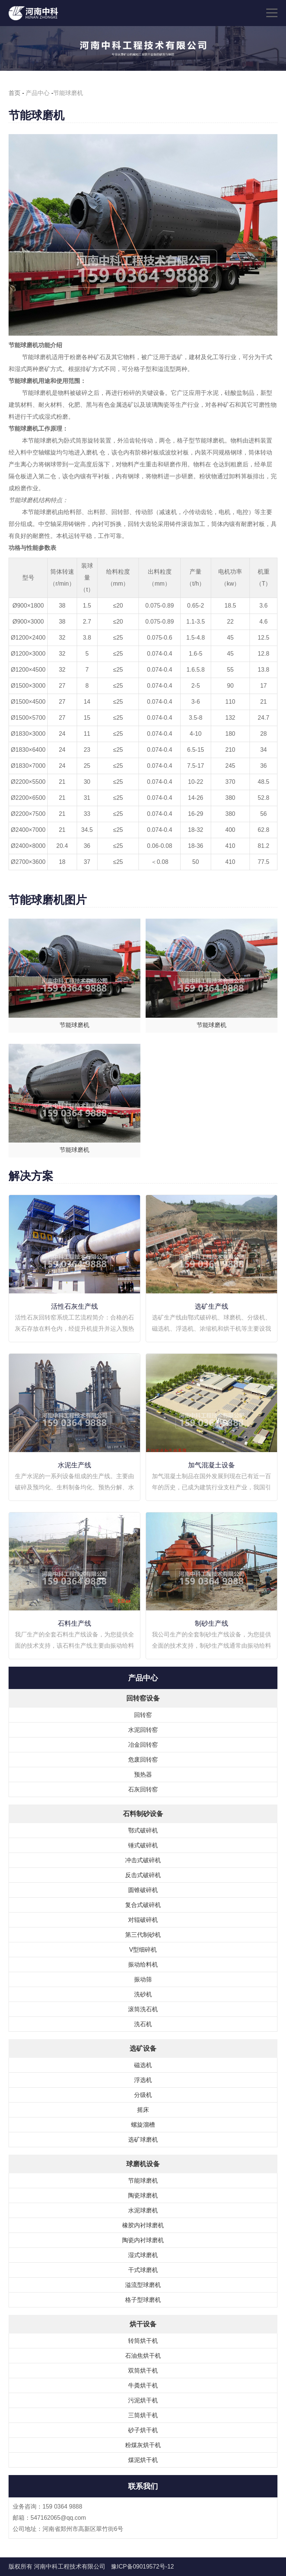 This screenshot has width=286, height=2576. I want to click on 陶瓷球磨机, so click(143, 2195).